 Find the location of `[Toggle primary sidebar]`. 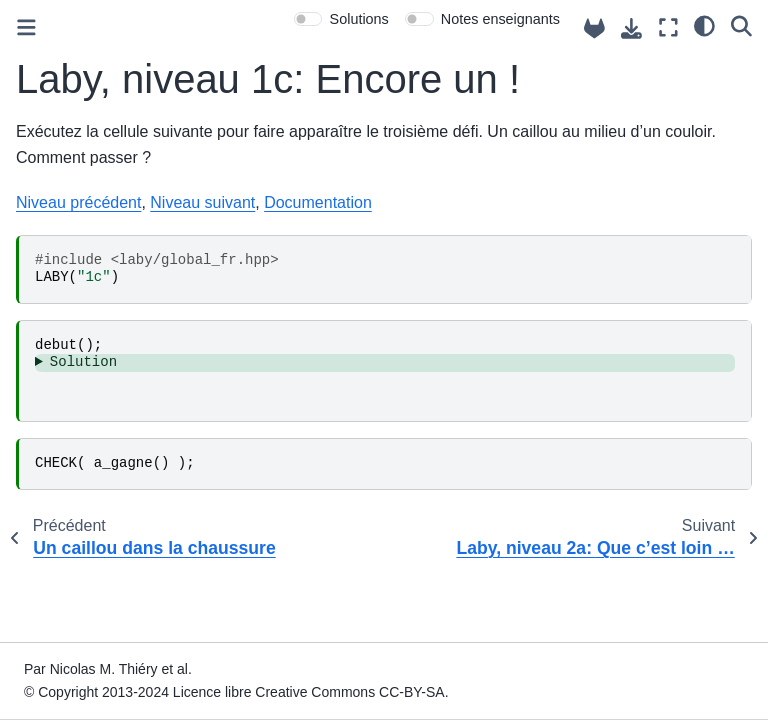

[Toggle primary sidebar] is located at coordinates (26, 27).